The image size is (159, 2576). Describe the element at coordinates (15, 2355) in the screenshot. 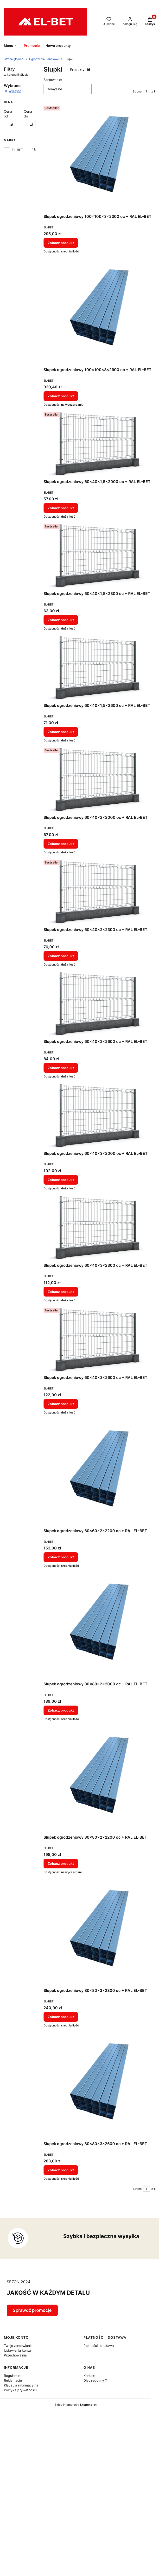

I see `Przechowalnia` at that location.